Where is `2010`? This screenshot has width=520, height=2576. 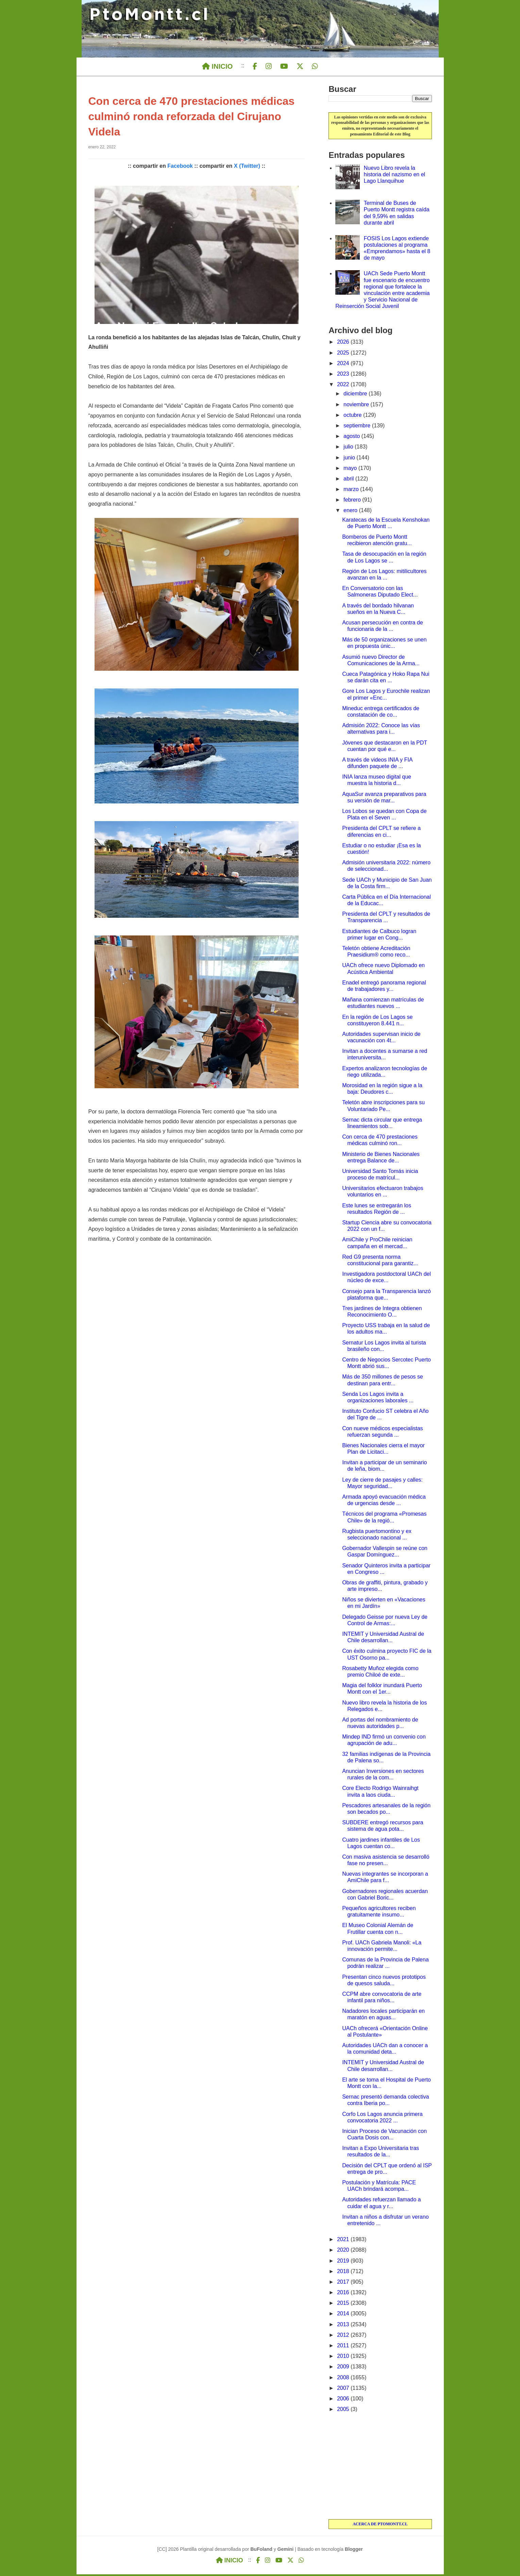
2010 is located at coordinates (344, 2358).